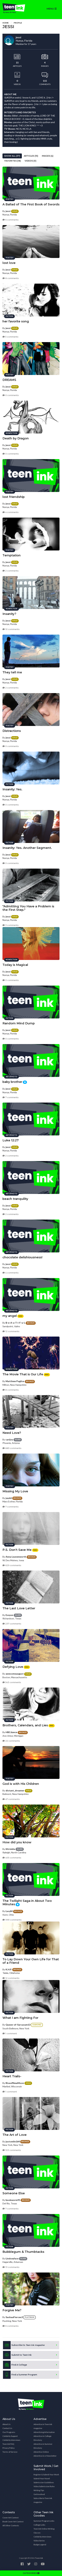 Image resolution: width=62 pixels, height=2576 pixels. Describe the element at coordinates (15, 1491) in the screenshot. I see `Missing My Love` at that location.